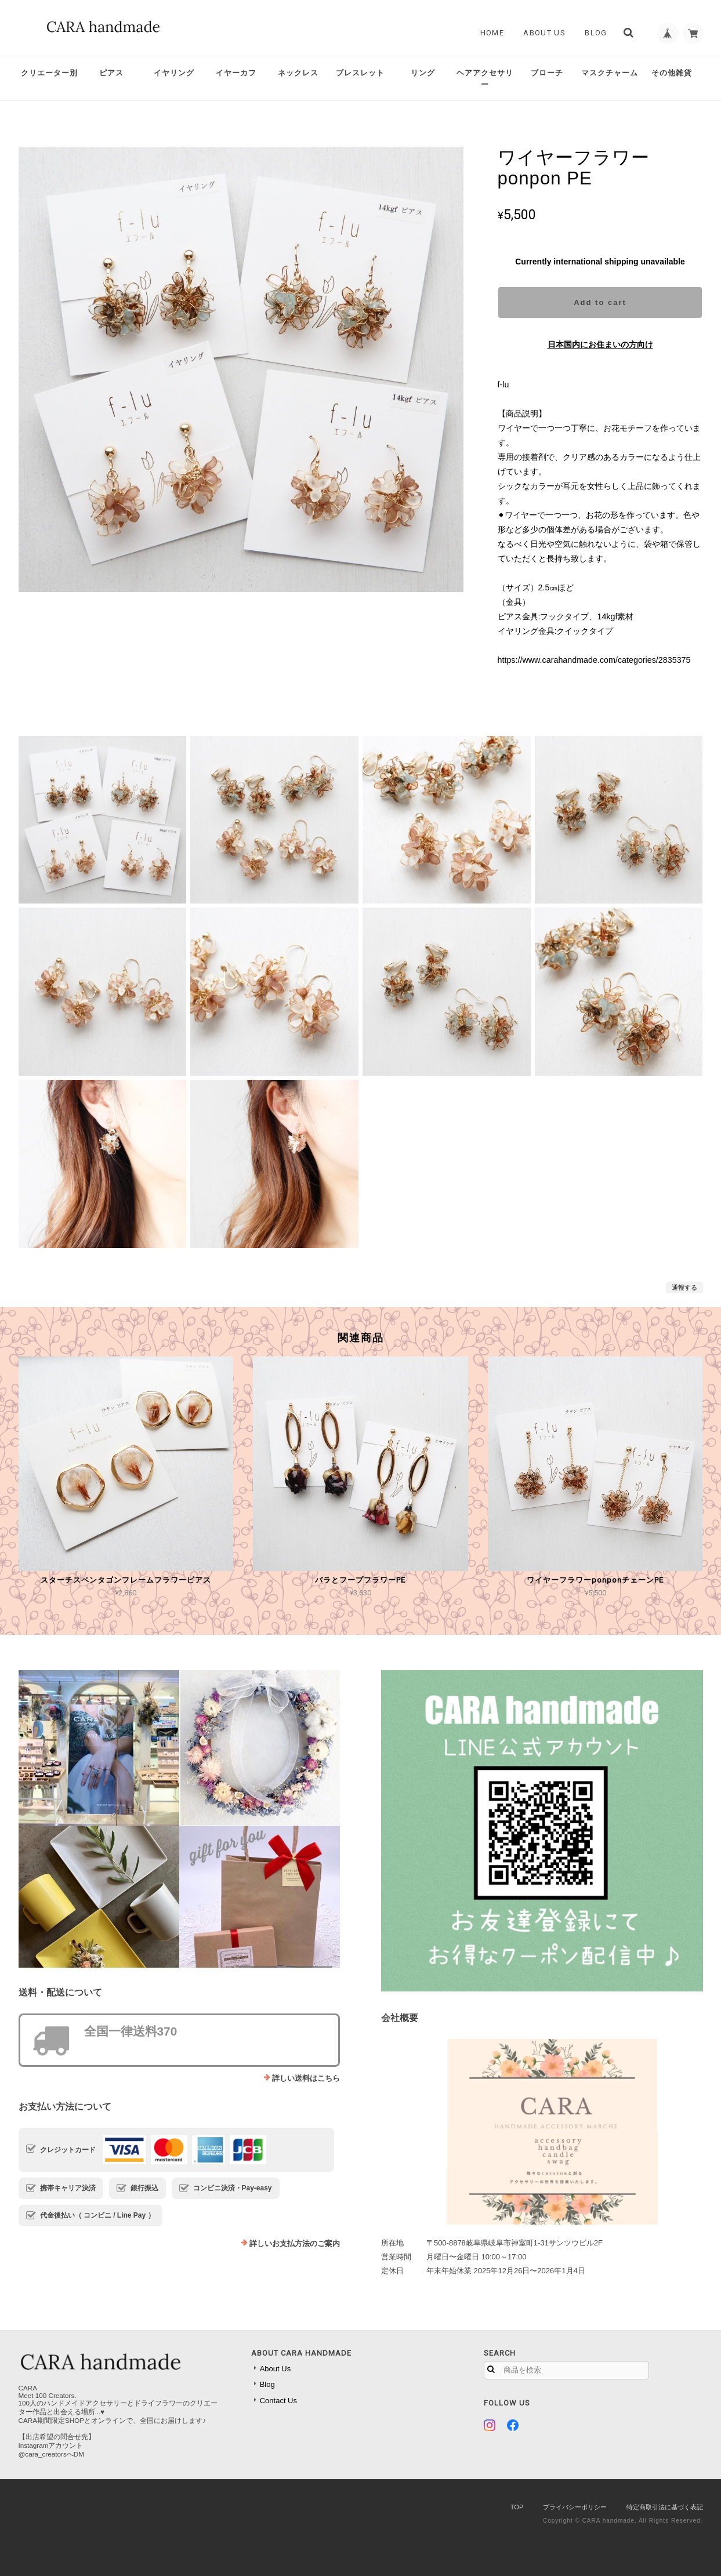  Describe the element at coordinates (423, 72) in the screenshot. I see `リング` at that location.